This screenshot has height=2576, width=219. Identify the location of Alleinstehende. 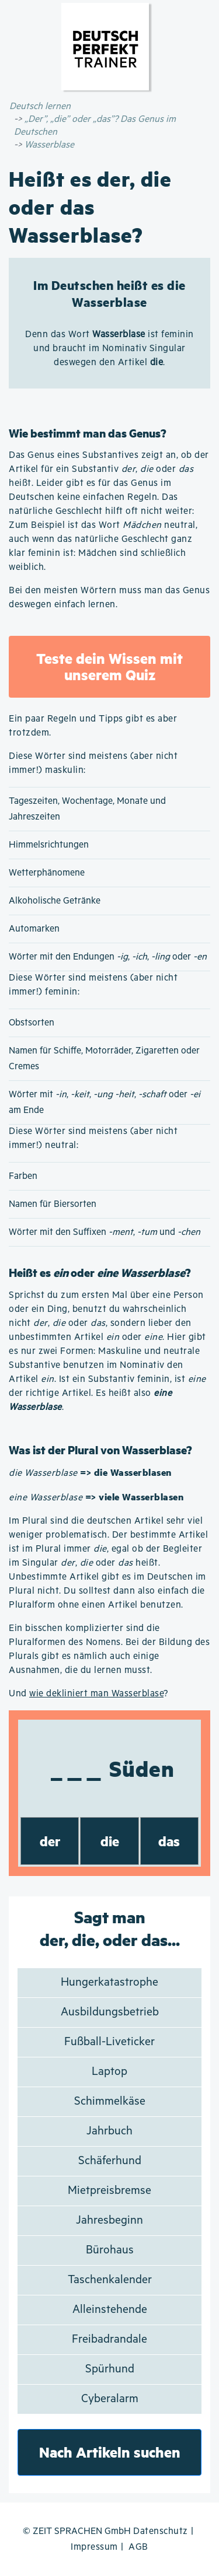
(109, 2309).